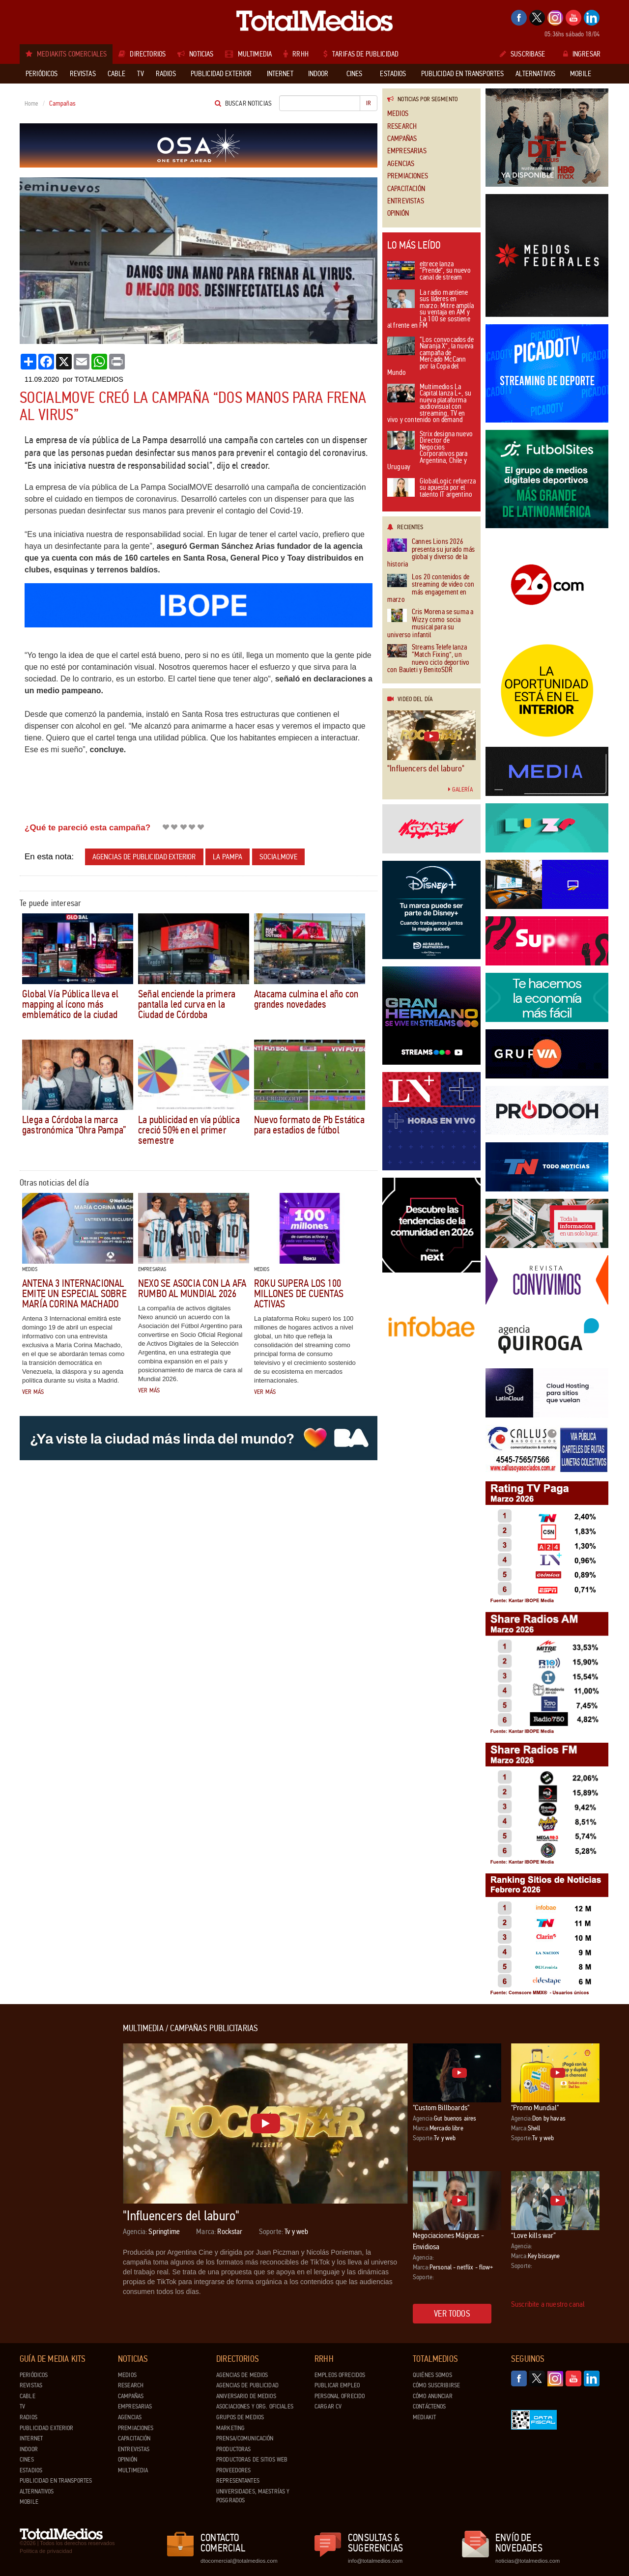  I want to click on Publicar Empleo, so click(337, 2385).